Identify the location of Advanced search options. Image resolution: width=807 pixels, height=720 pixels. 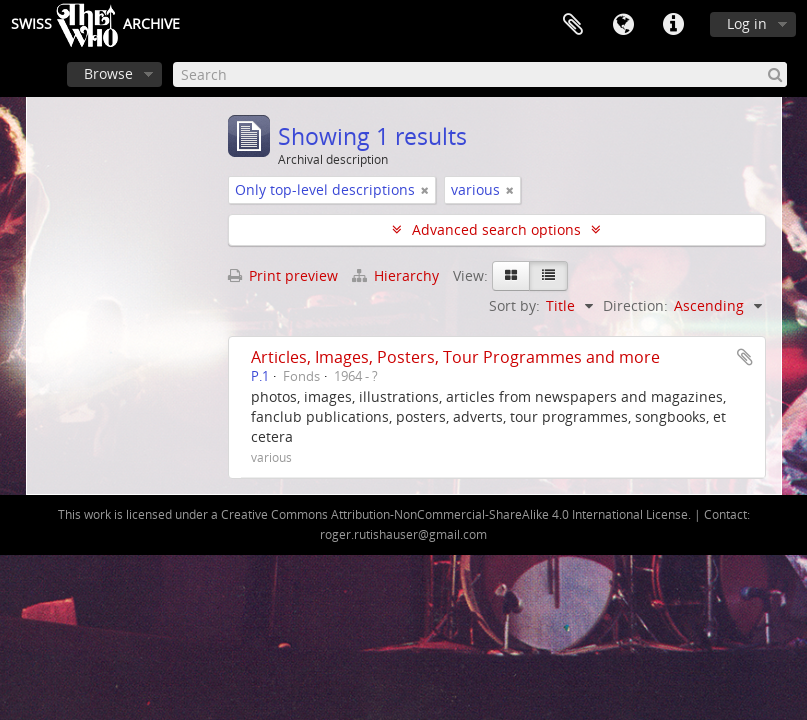
(496, 229).